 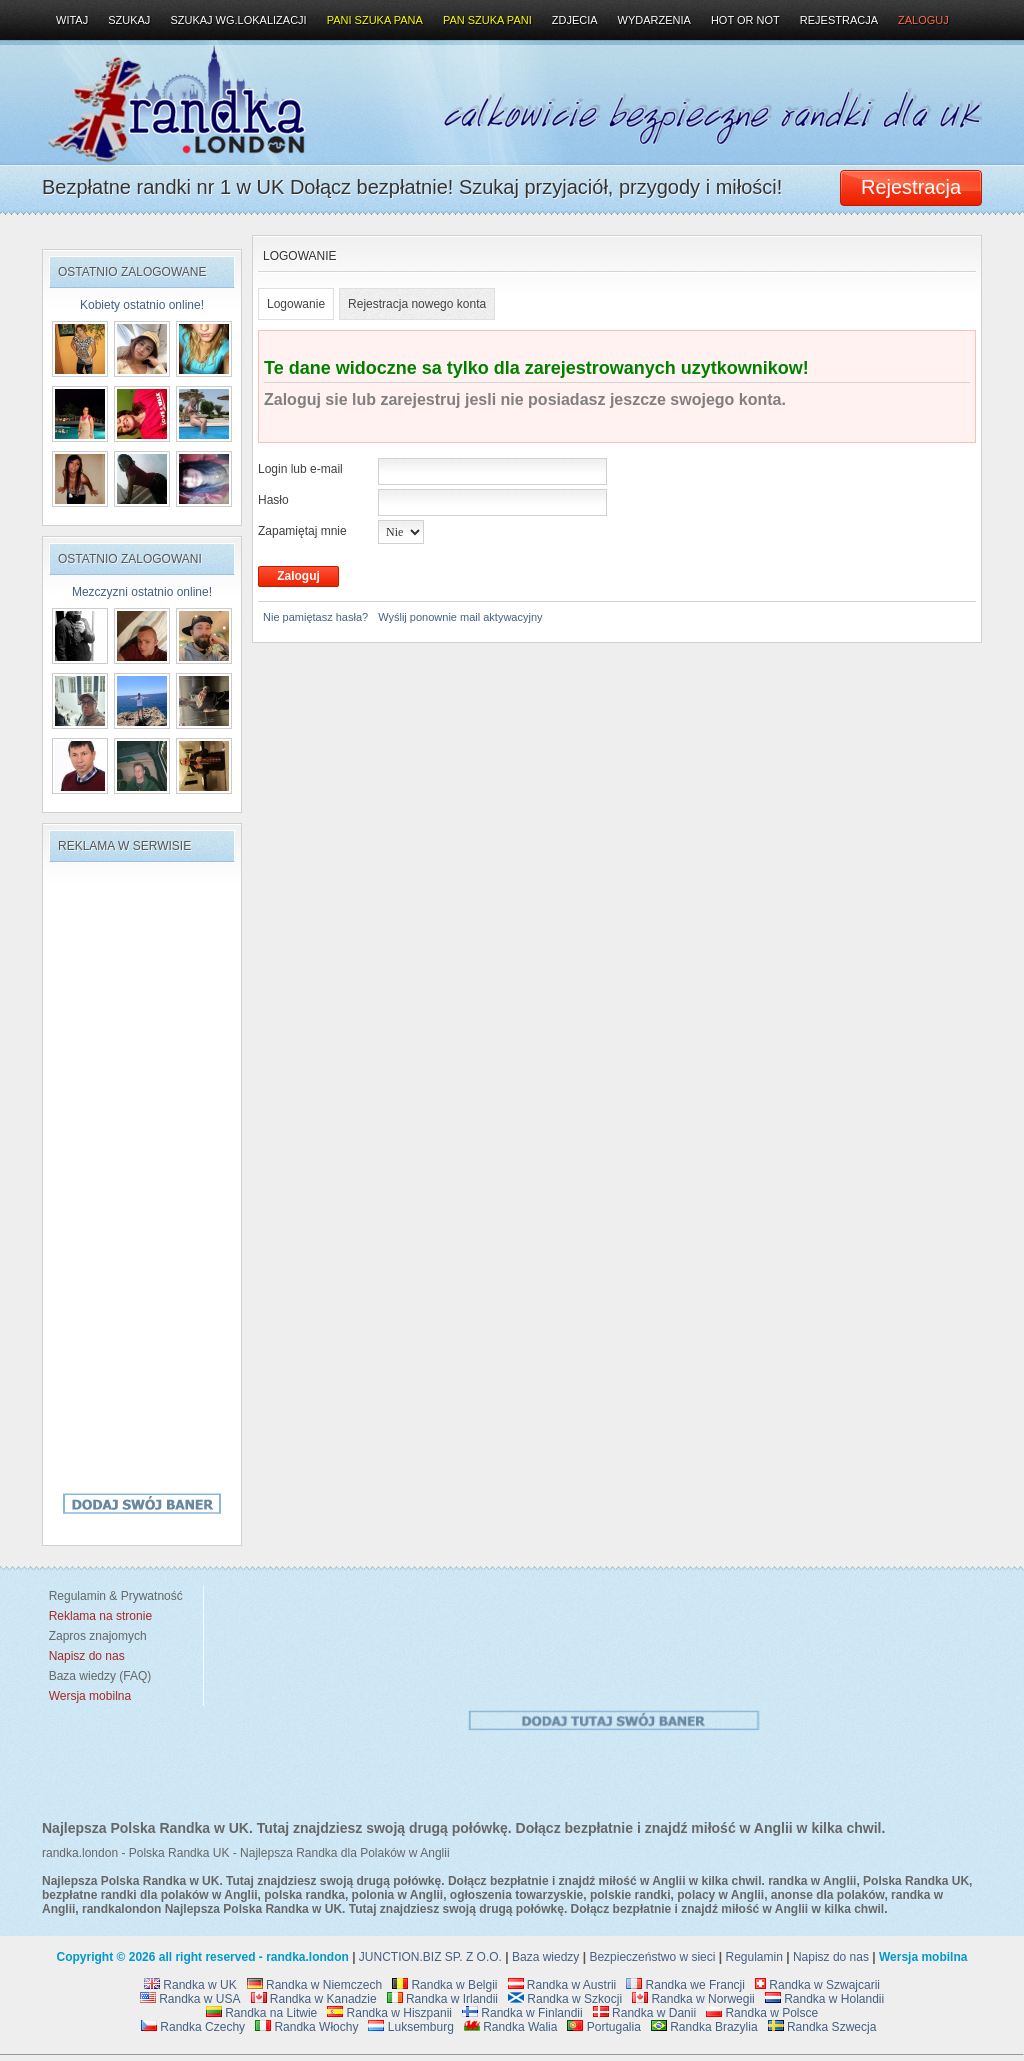 What do you see at coordinates (306, 2027) in the screenshot?
I see `Randka Włochy` at bounding box center [306, 2027].